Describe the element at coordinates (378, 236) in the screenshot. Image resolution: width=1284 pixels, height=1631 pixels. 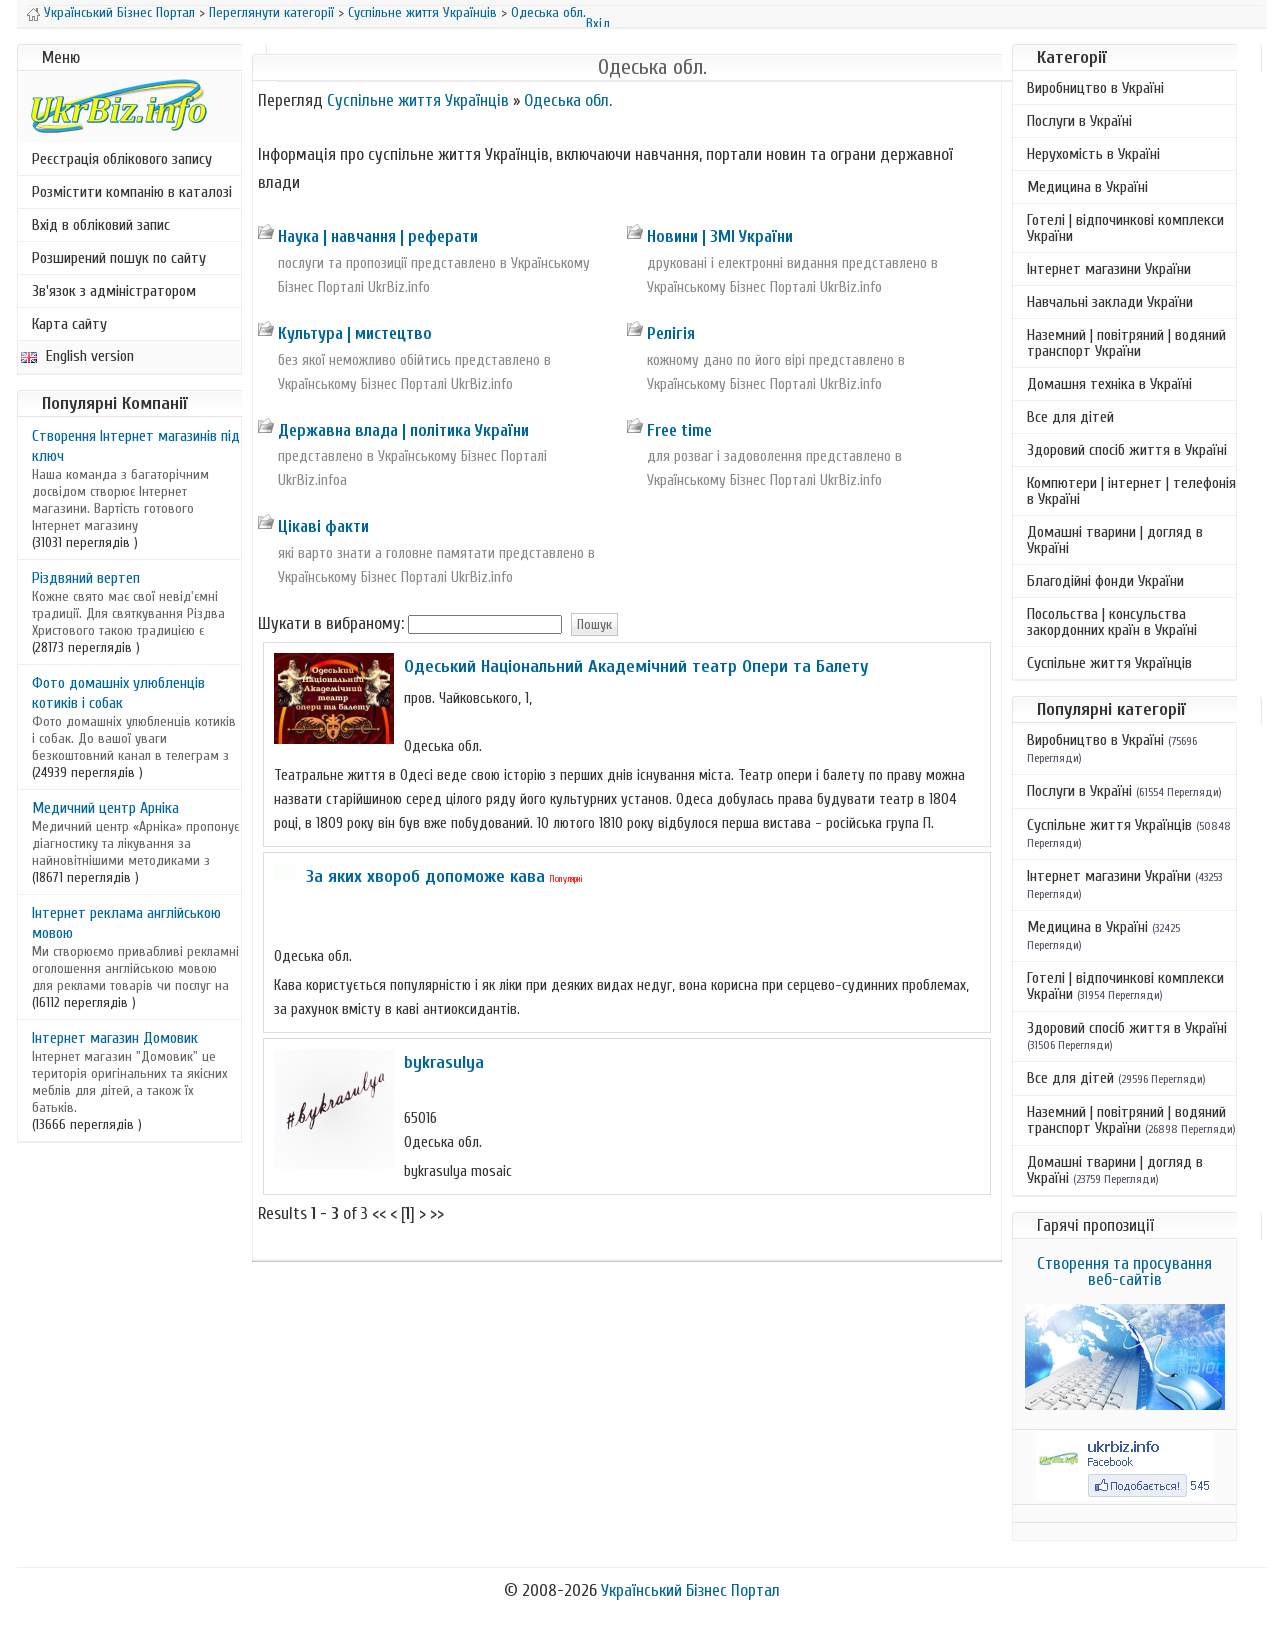
I see `Наука | навчання | реферати` at that location.